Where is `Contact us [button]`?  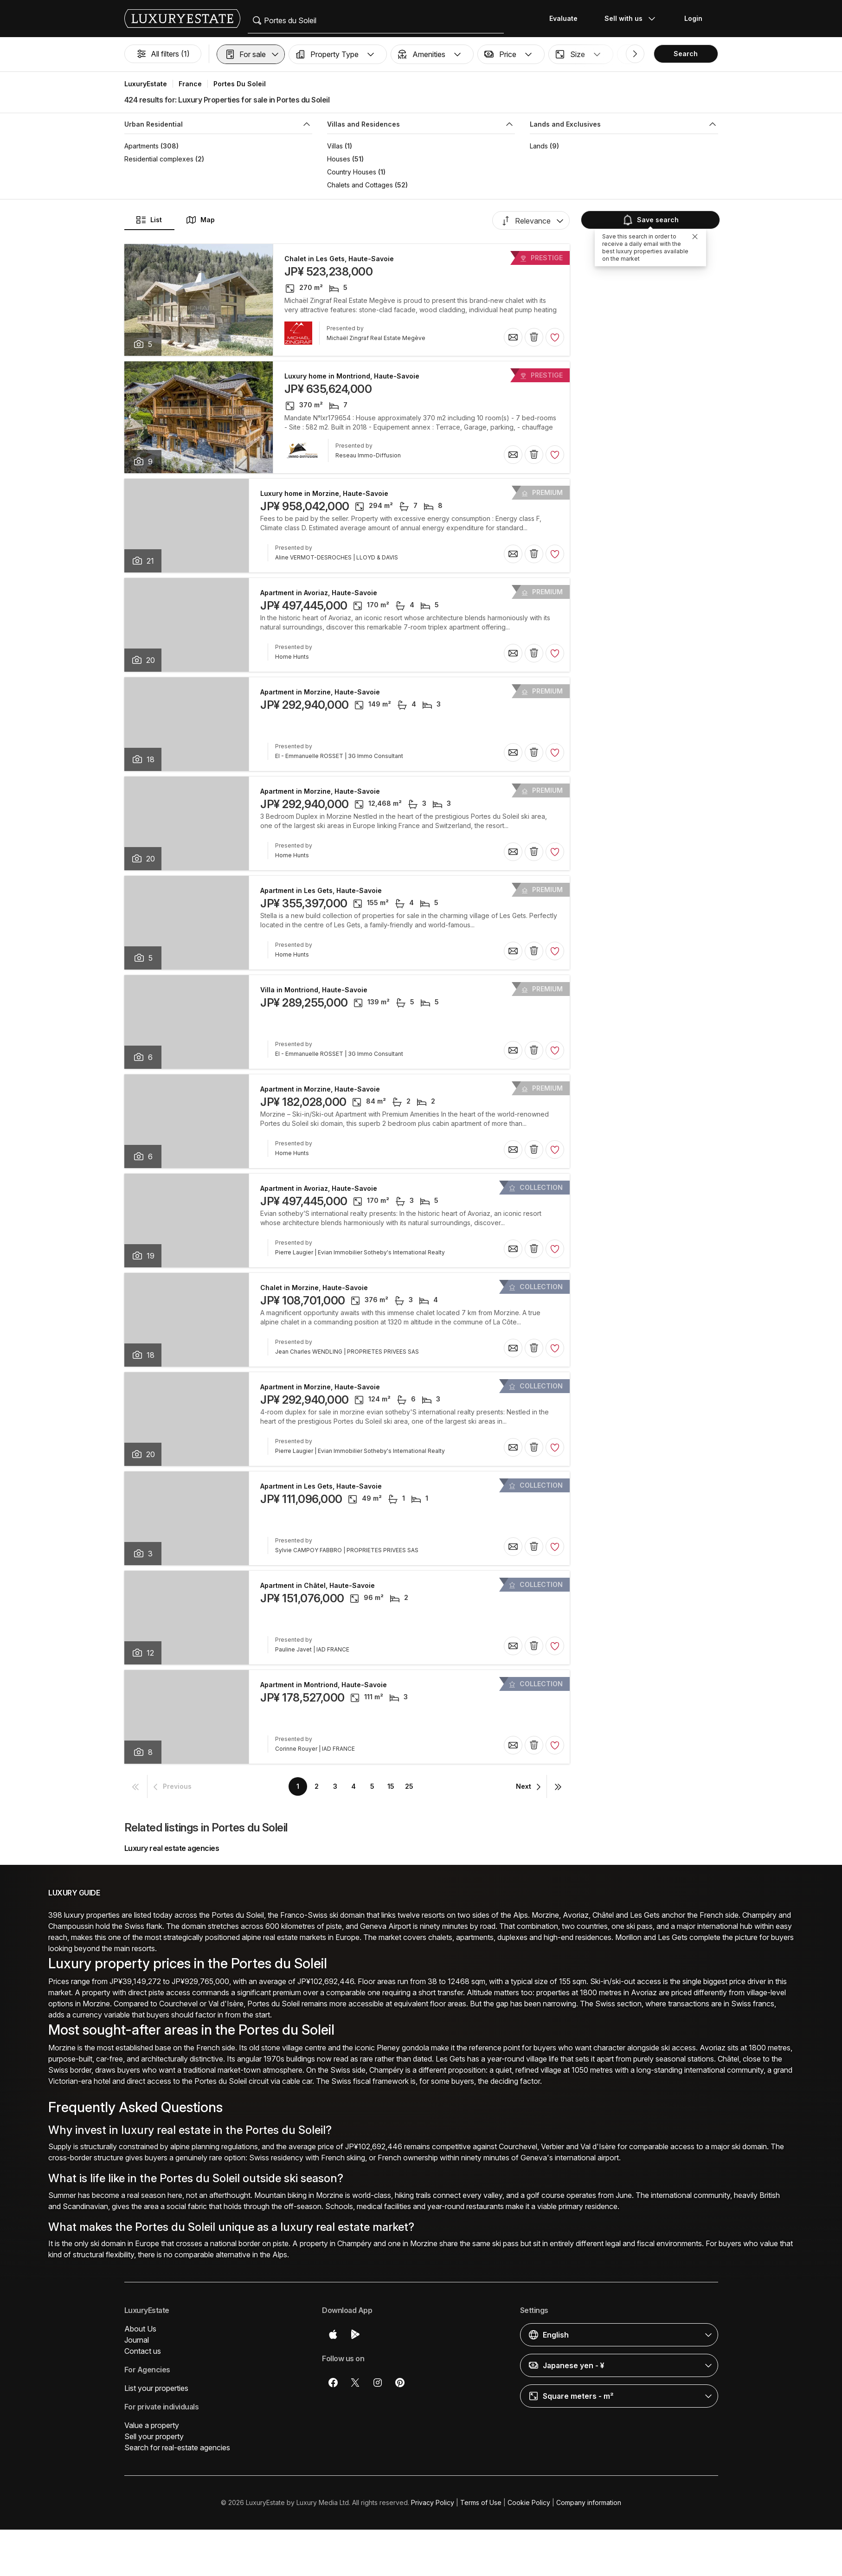 Contact us [button] is located at coordinates (142, 2351).